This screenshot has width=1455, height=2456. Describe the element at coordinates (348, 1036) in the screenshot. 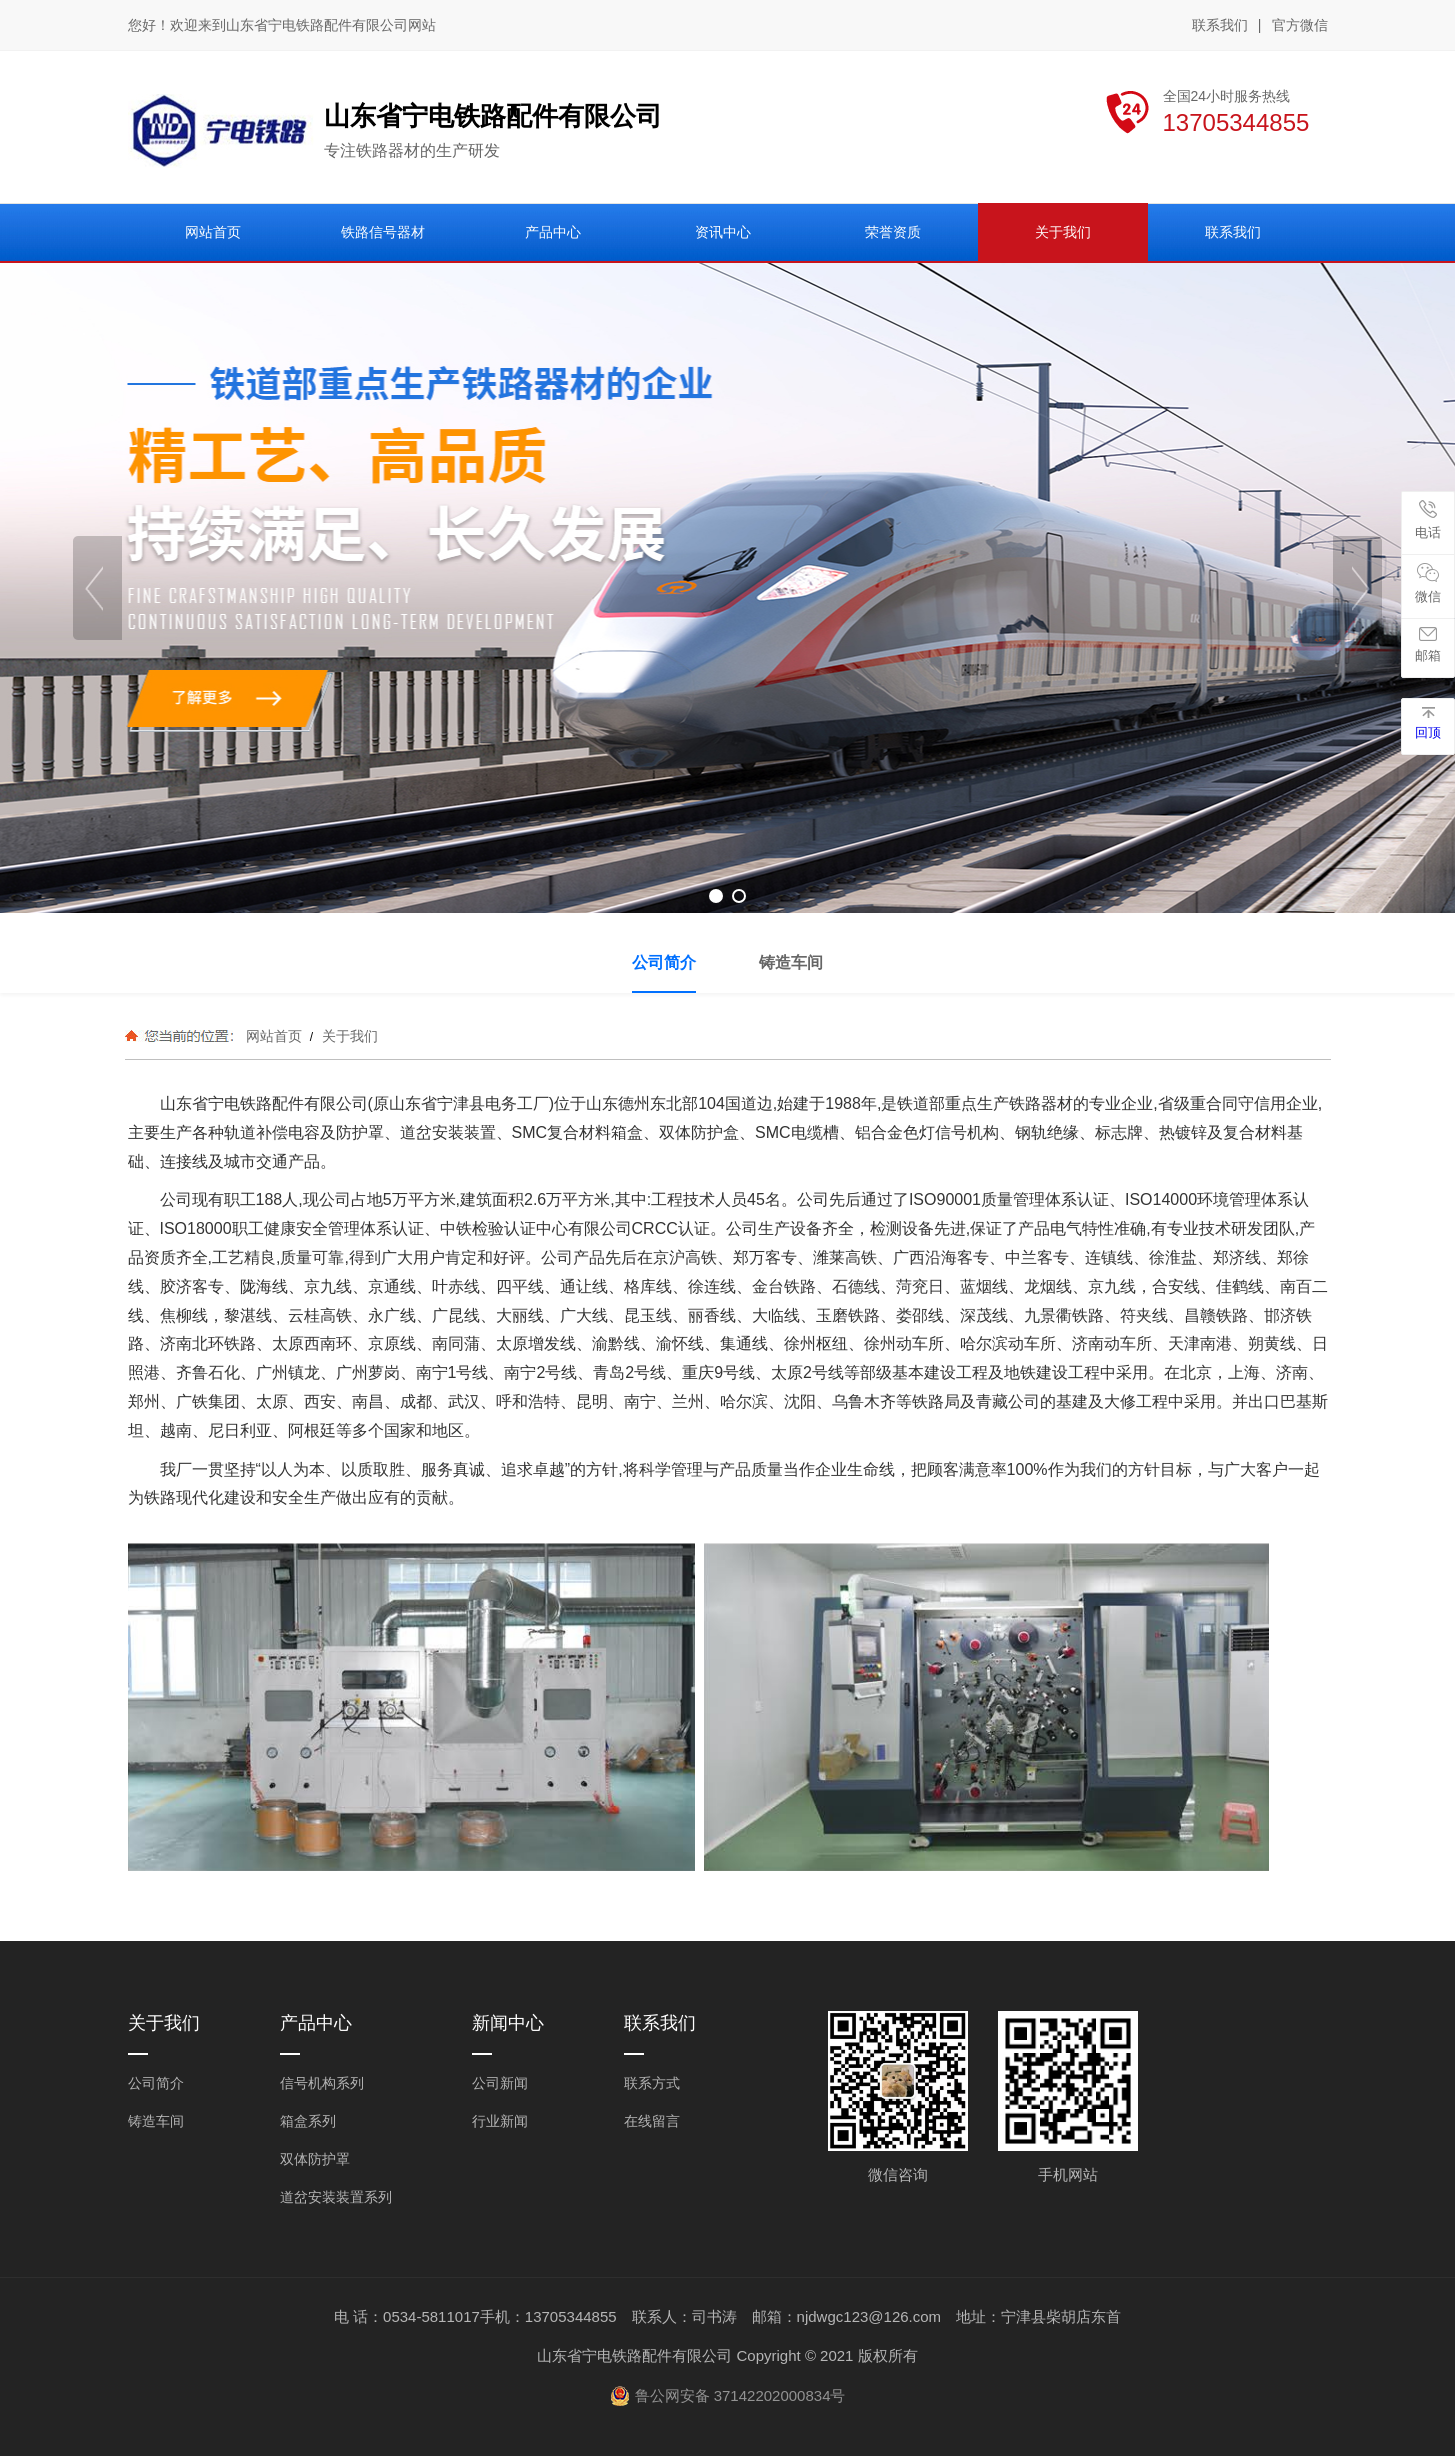

I see `关于我们` at that location.